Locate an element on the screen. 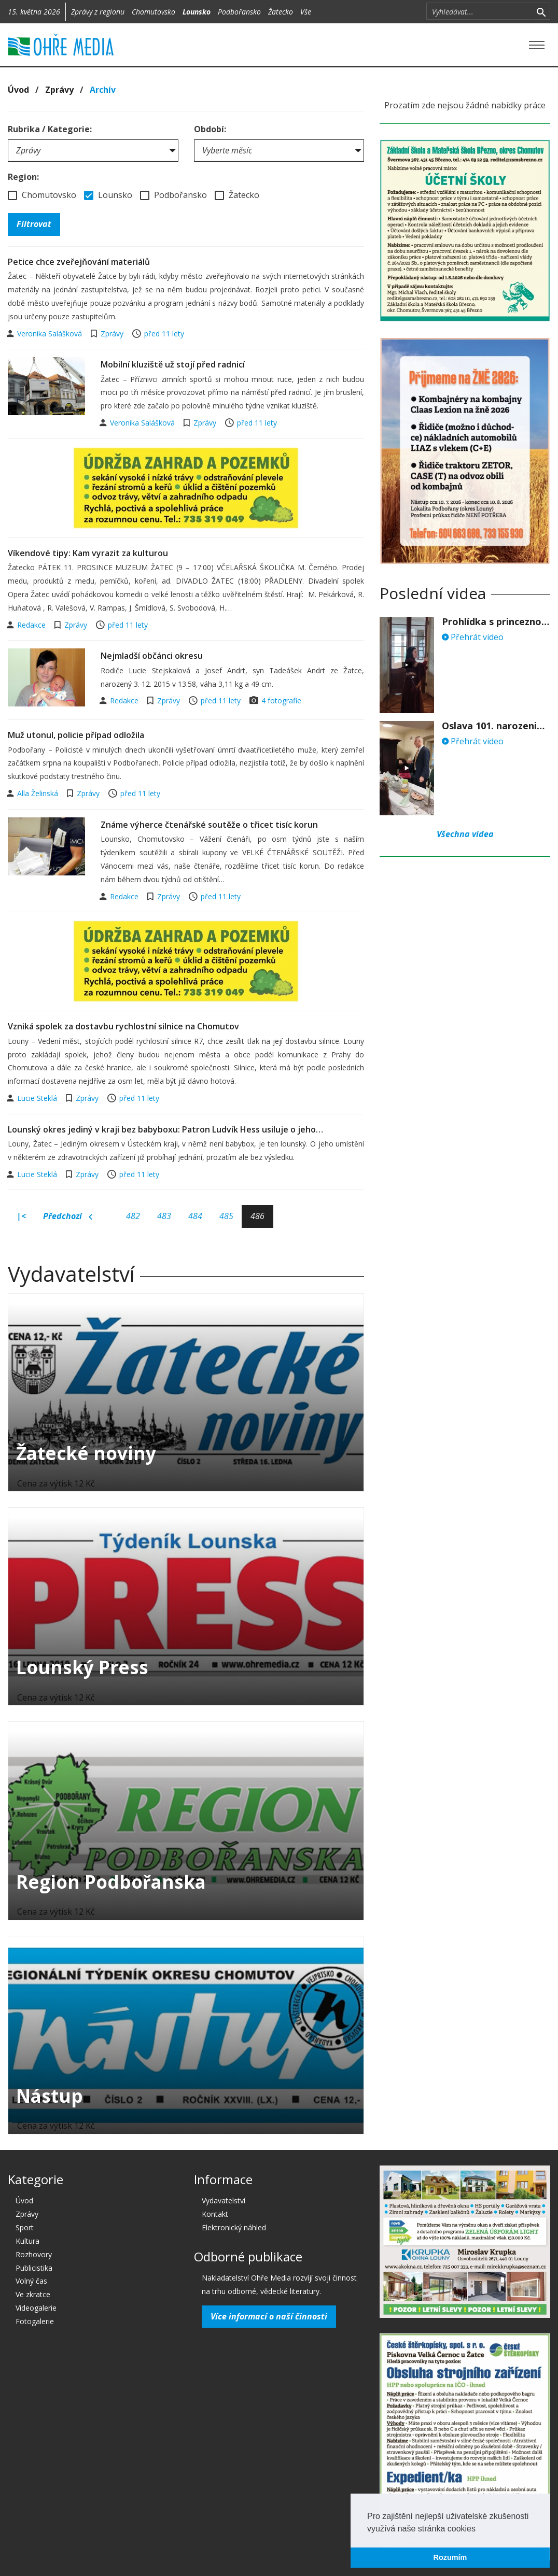 The image size is (558, 2576). Lucie Steklá is located at coordinates (38, 1098).